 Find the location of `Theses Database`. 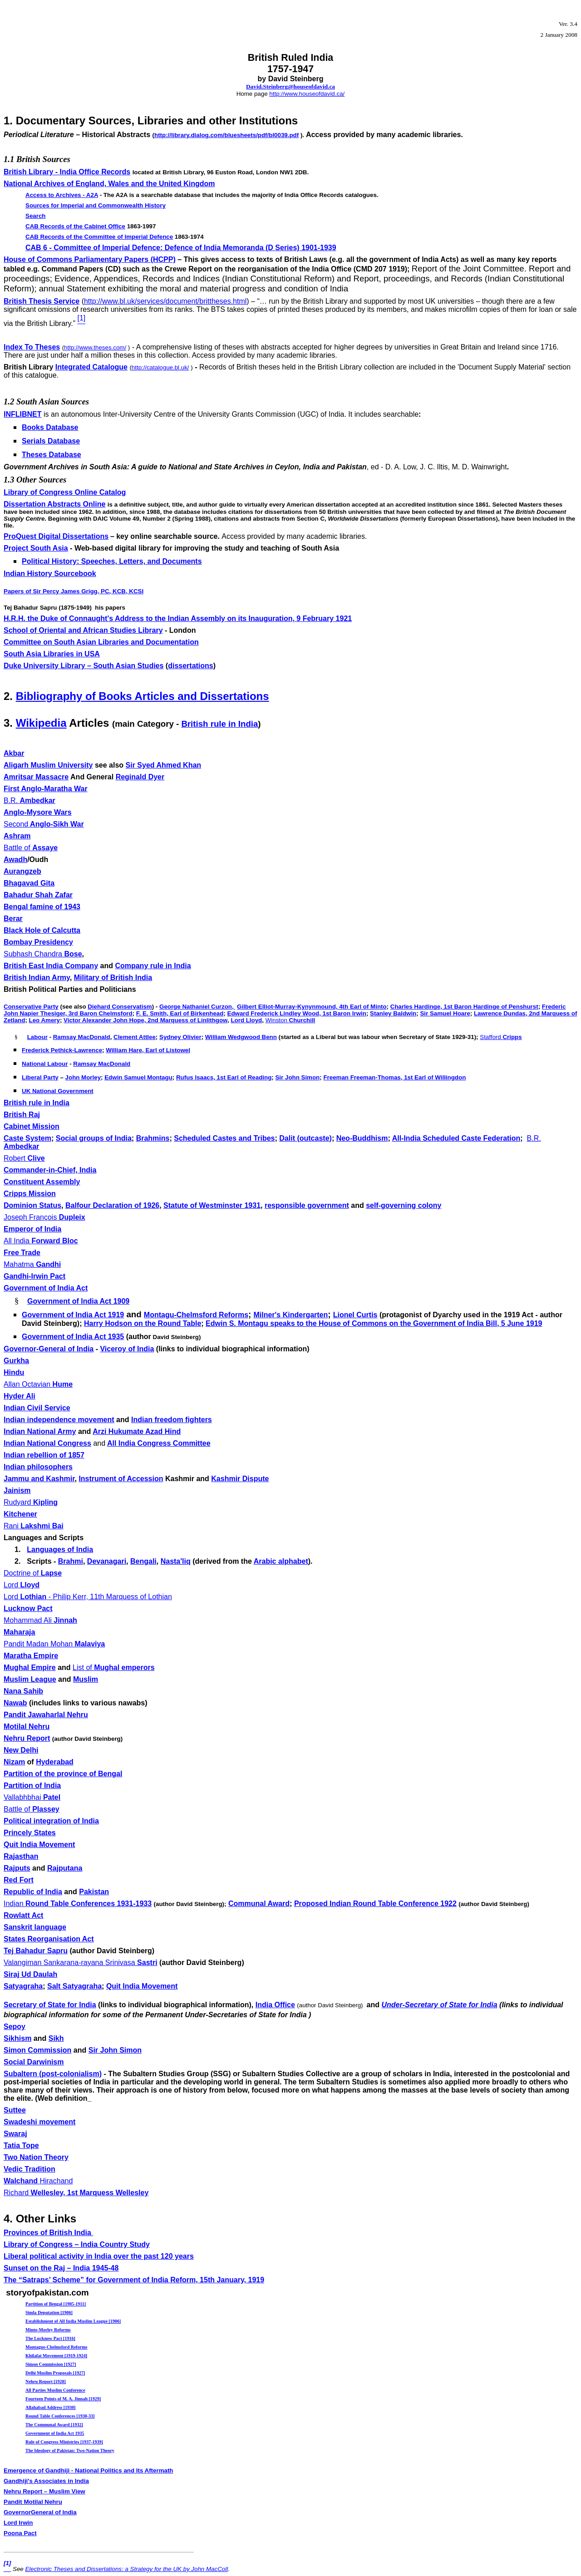

Theses Database is located at coordinates (51, 454).